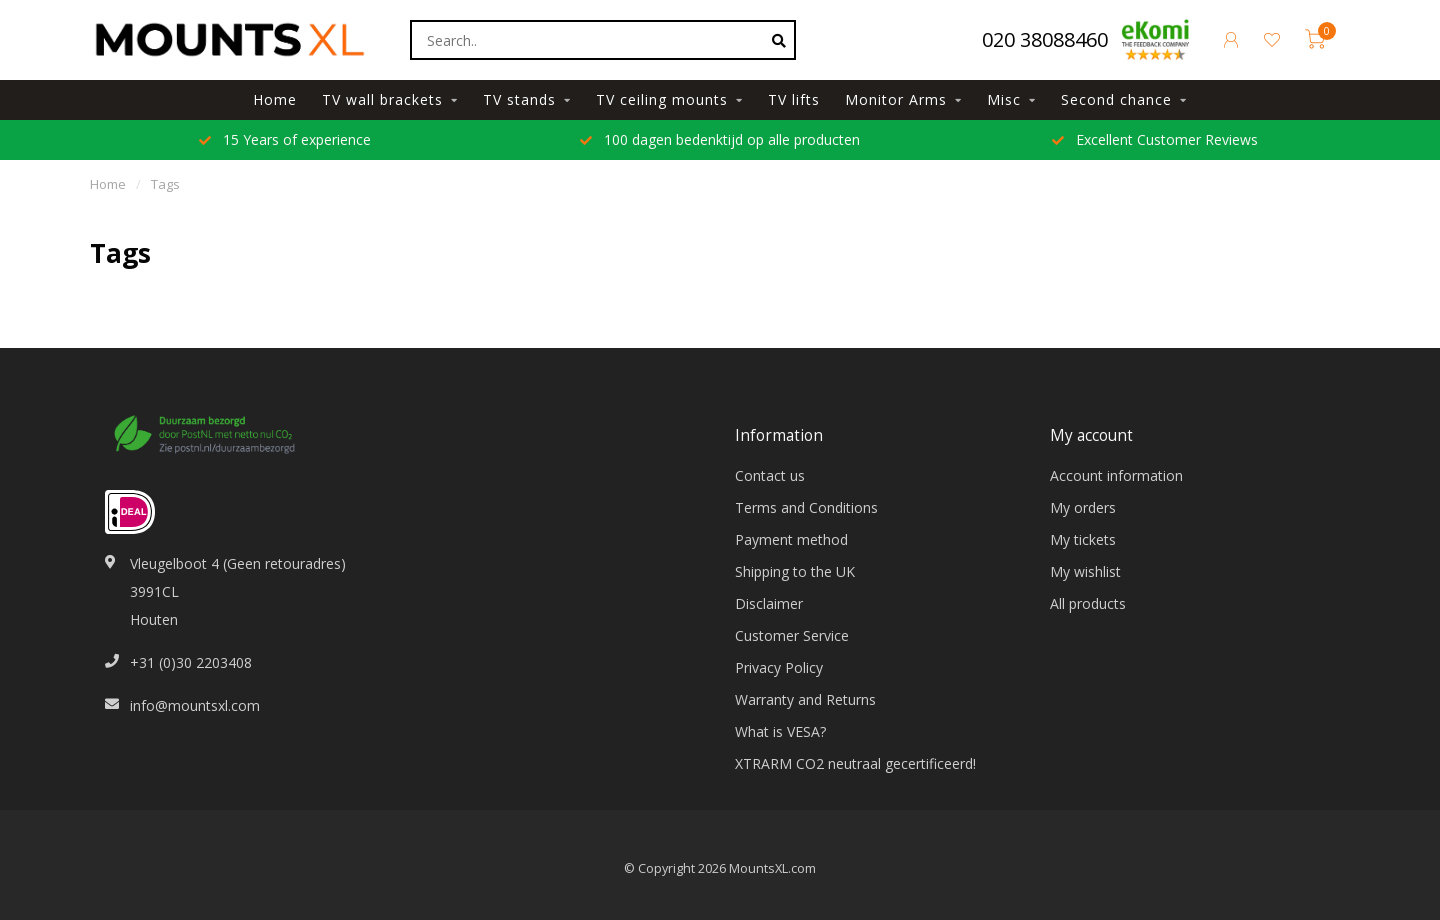 The width and height of the screenshot is (1440, 920). Describe the element at coordinates (805, 699) in the screenshot. I see `Warranty and Returns` at that location.